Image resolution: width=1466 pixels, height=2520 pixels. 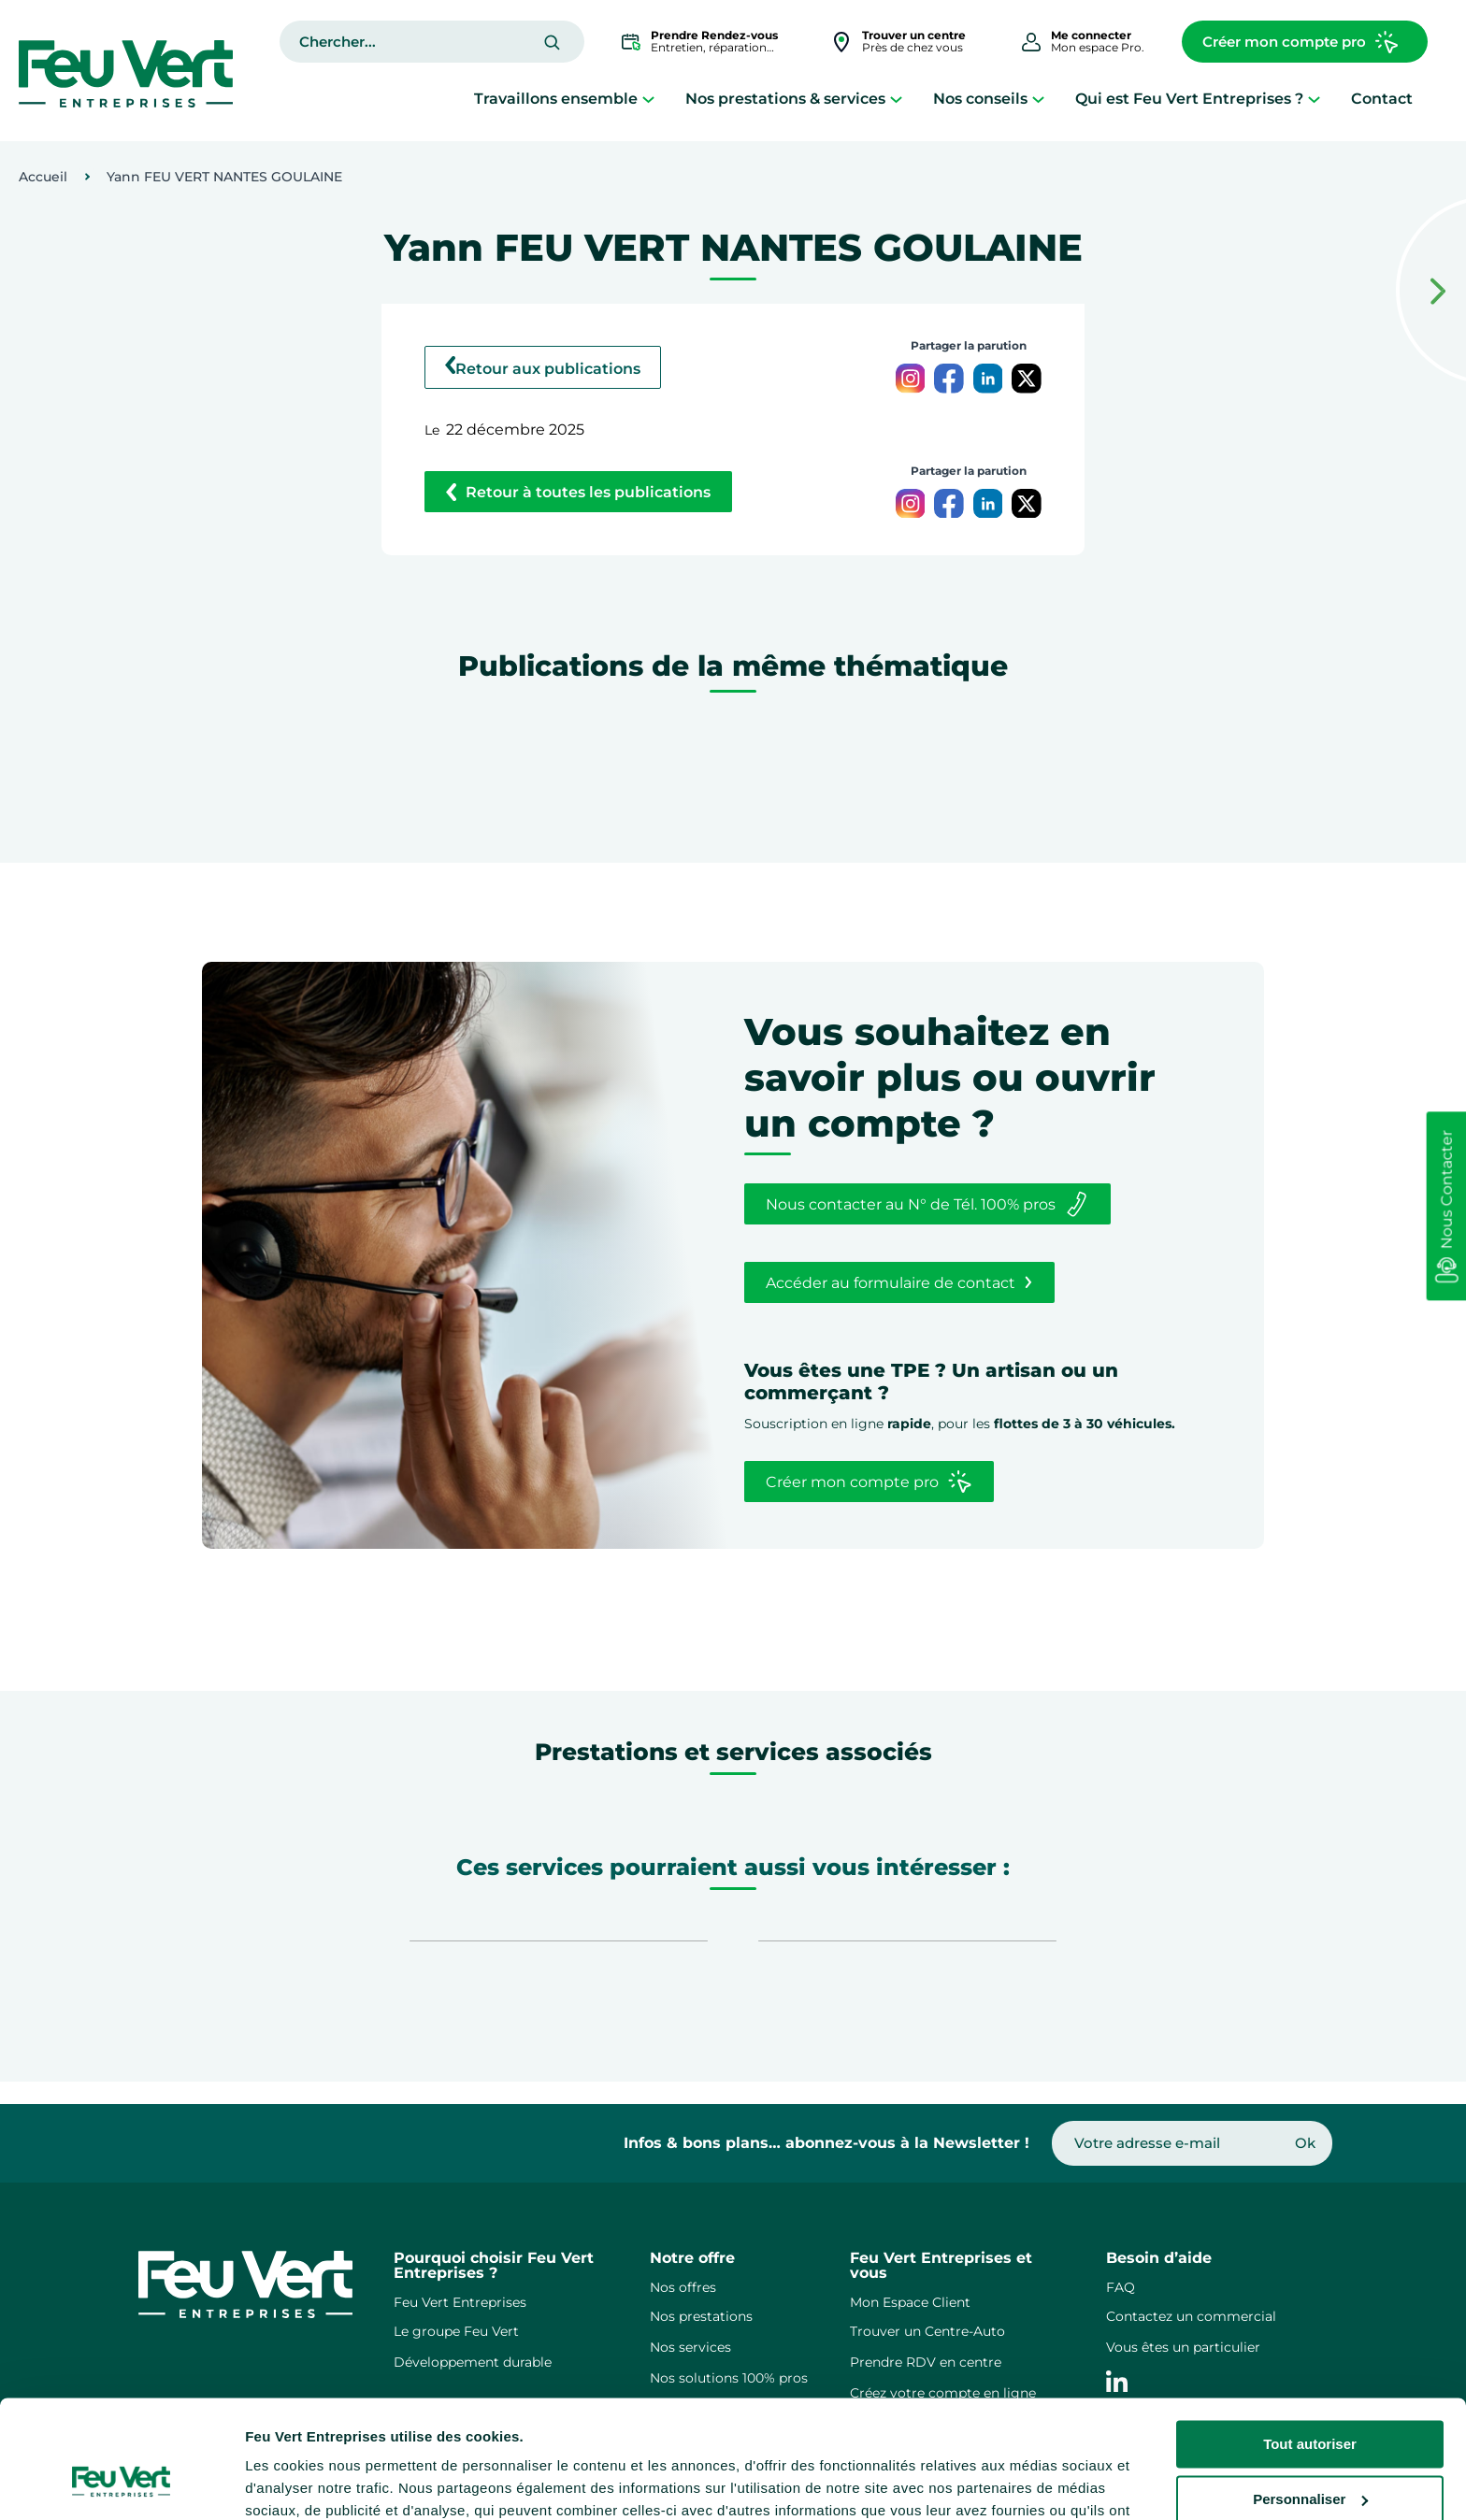 I want to click on Créer mon compte pro, so click(x=1300, y=42).